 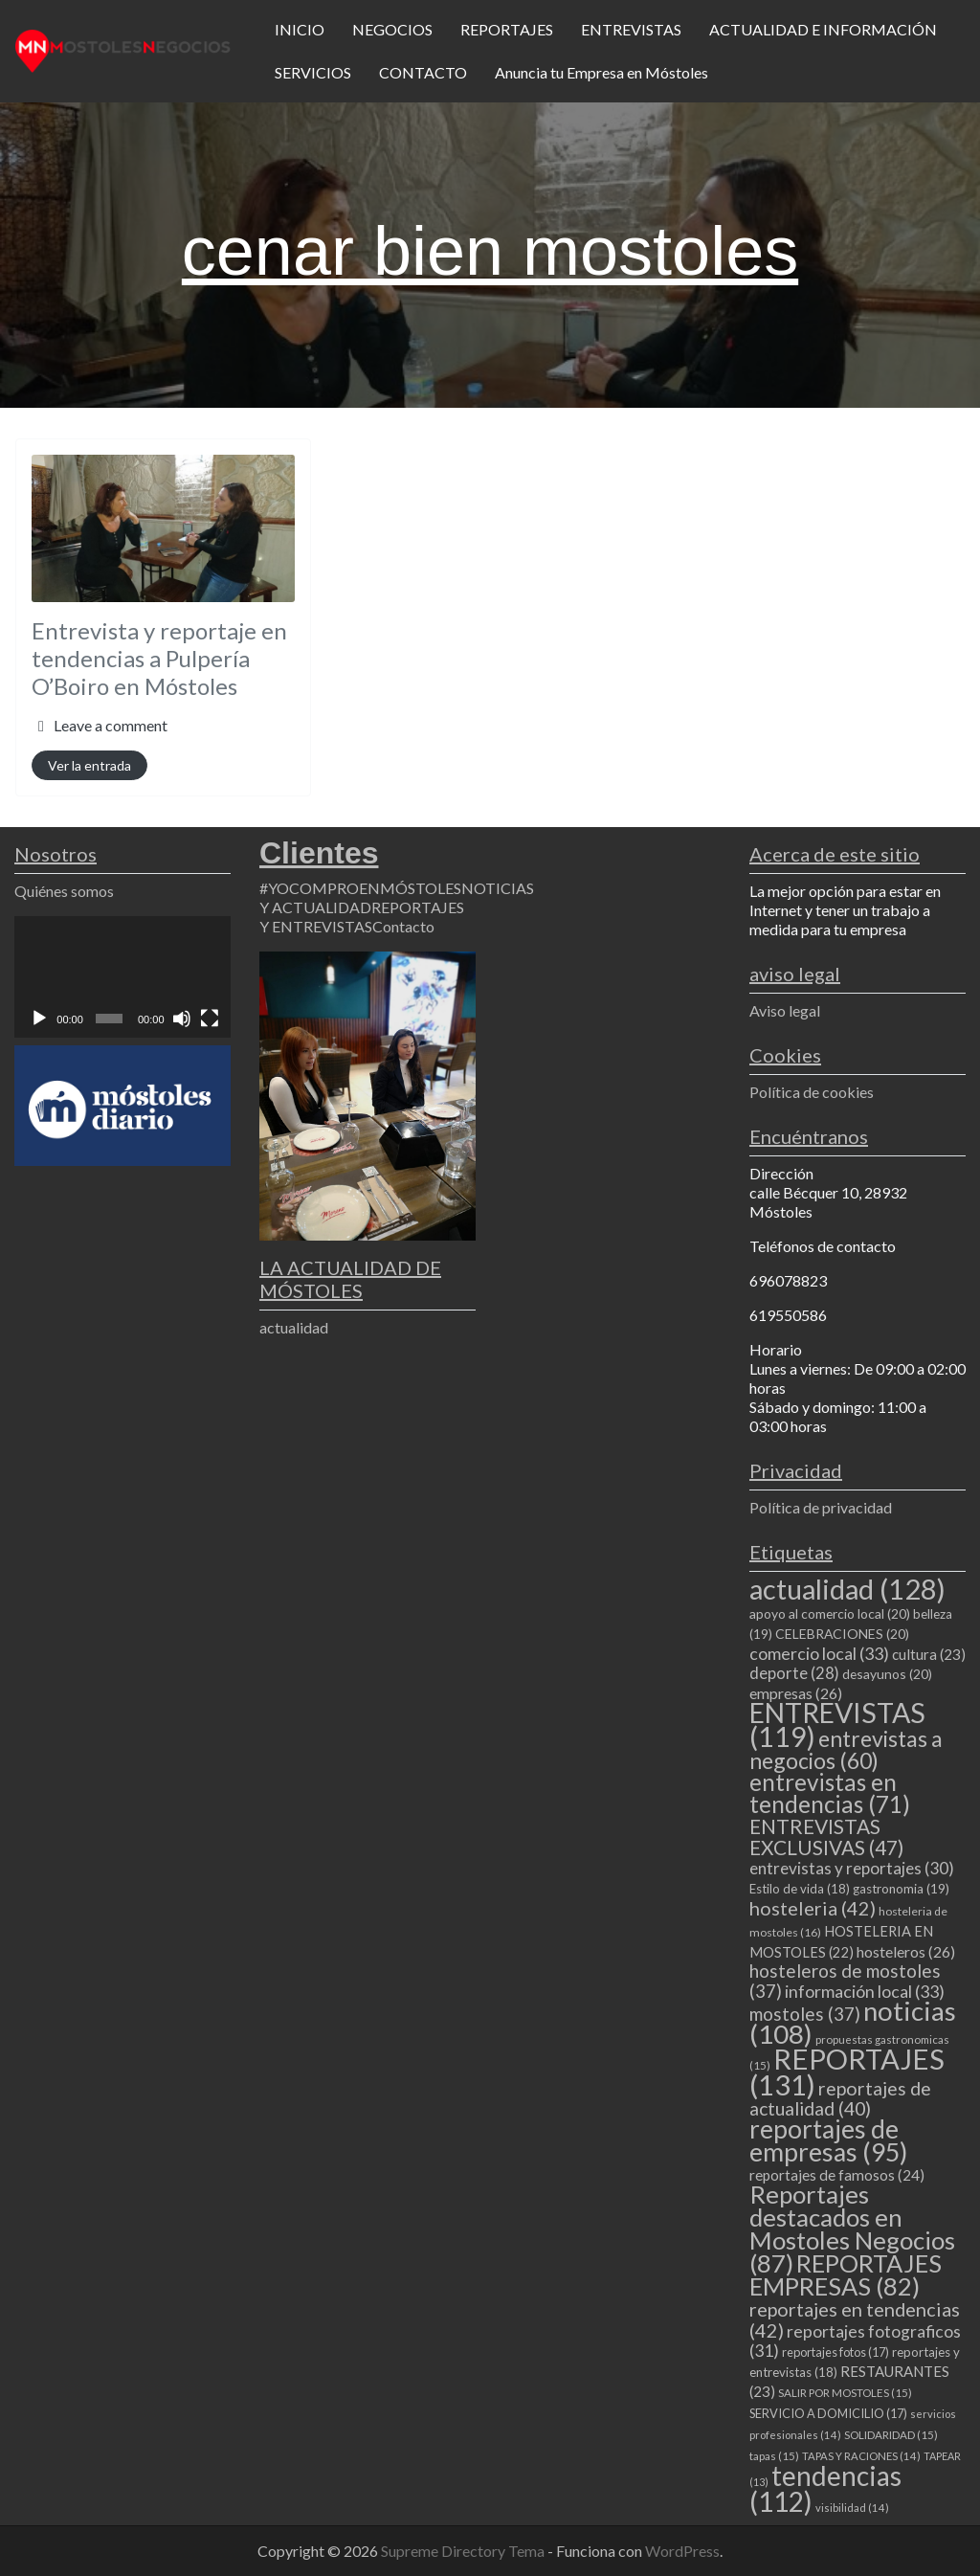 I want to click on Supreme Directory Tema, so click(x=464, y=2551).